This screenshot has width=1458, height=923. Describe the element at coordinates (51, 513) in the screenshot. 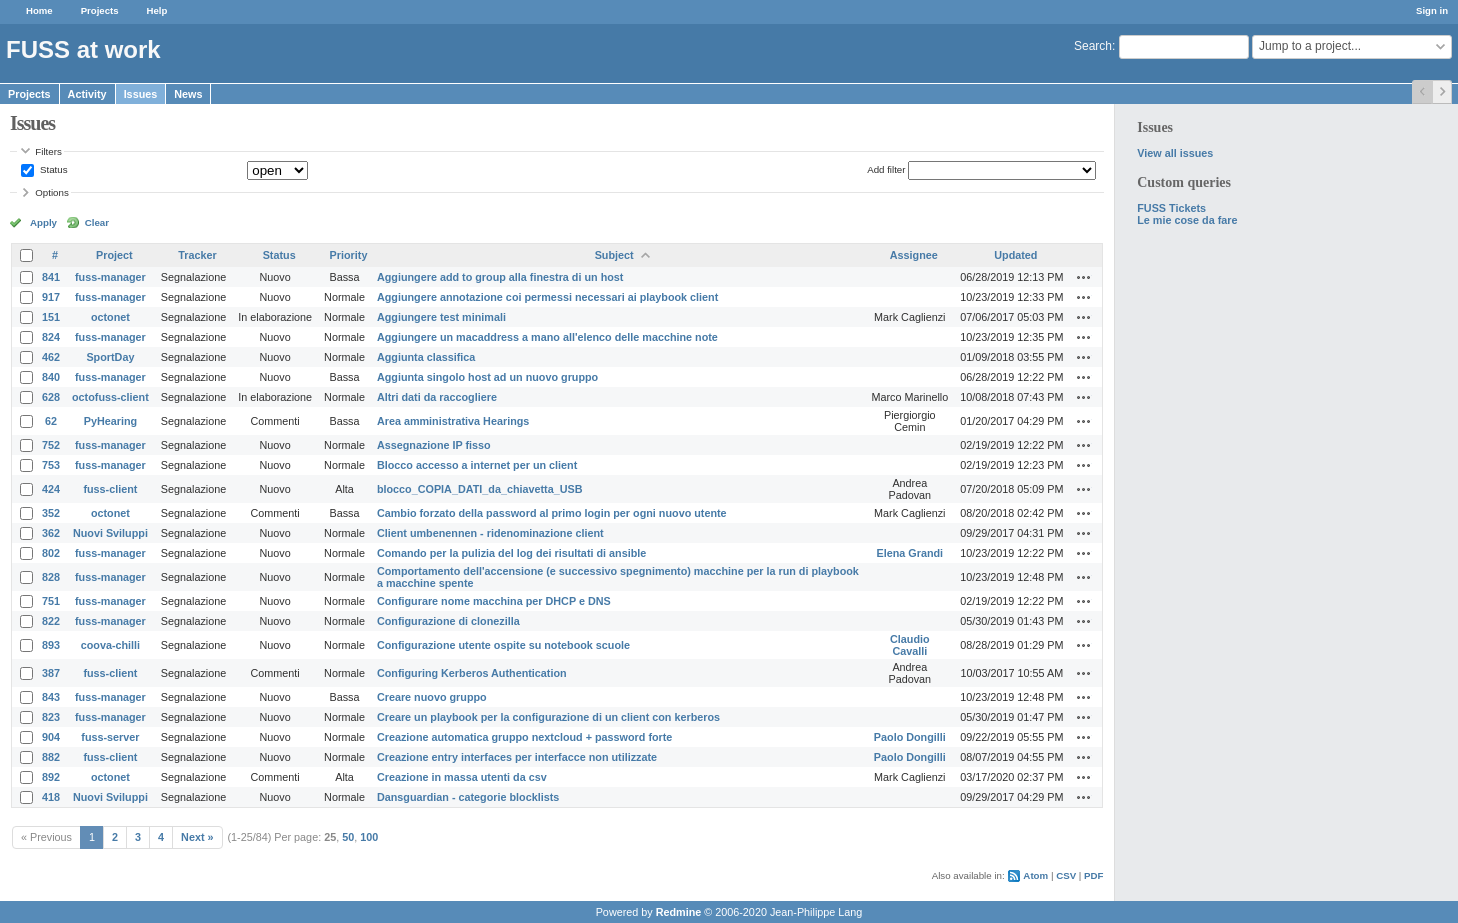

I see `352` at that location.